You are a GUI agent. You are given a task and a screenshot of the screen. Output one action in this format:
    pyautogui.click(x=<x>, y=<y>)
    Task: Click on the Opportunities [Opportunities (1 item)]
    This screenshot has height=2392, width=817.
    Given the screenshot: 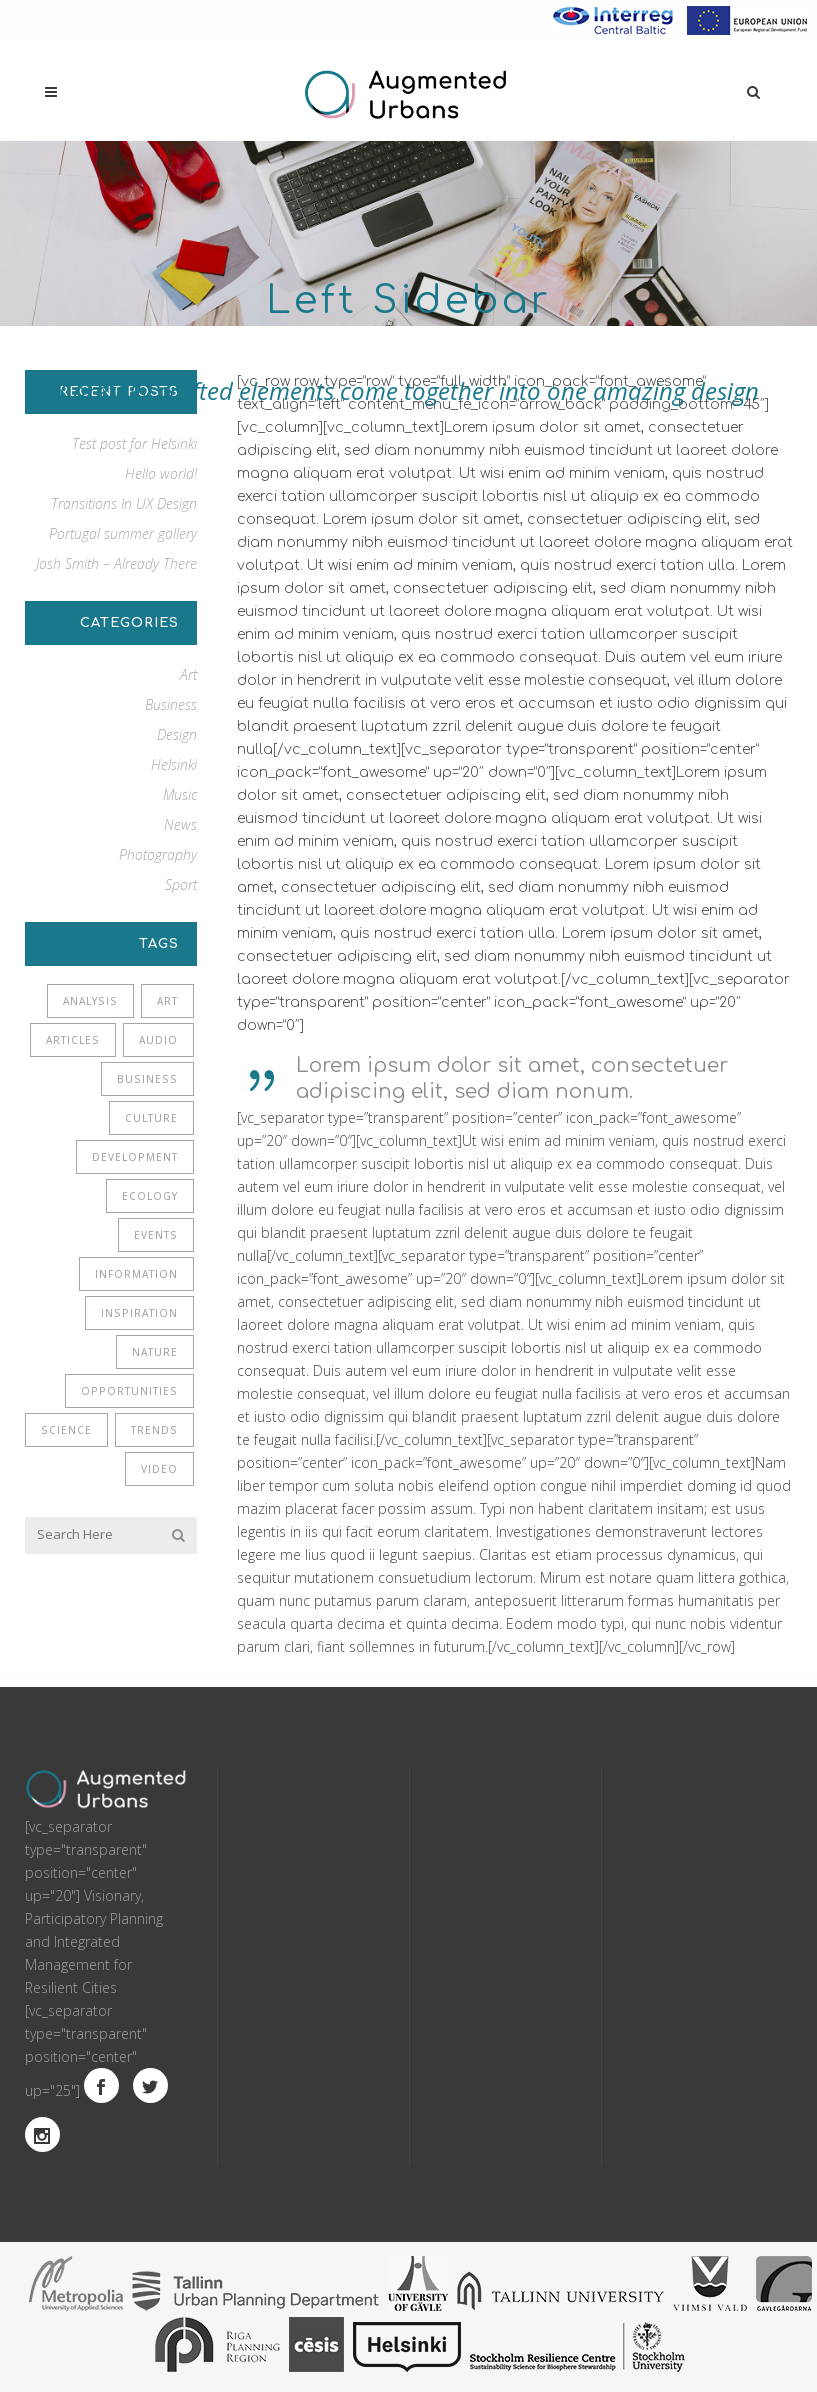 What is the action you would take?
    pyautogui.click(x=129, y=1391)
    